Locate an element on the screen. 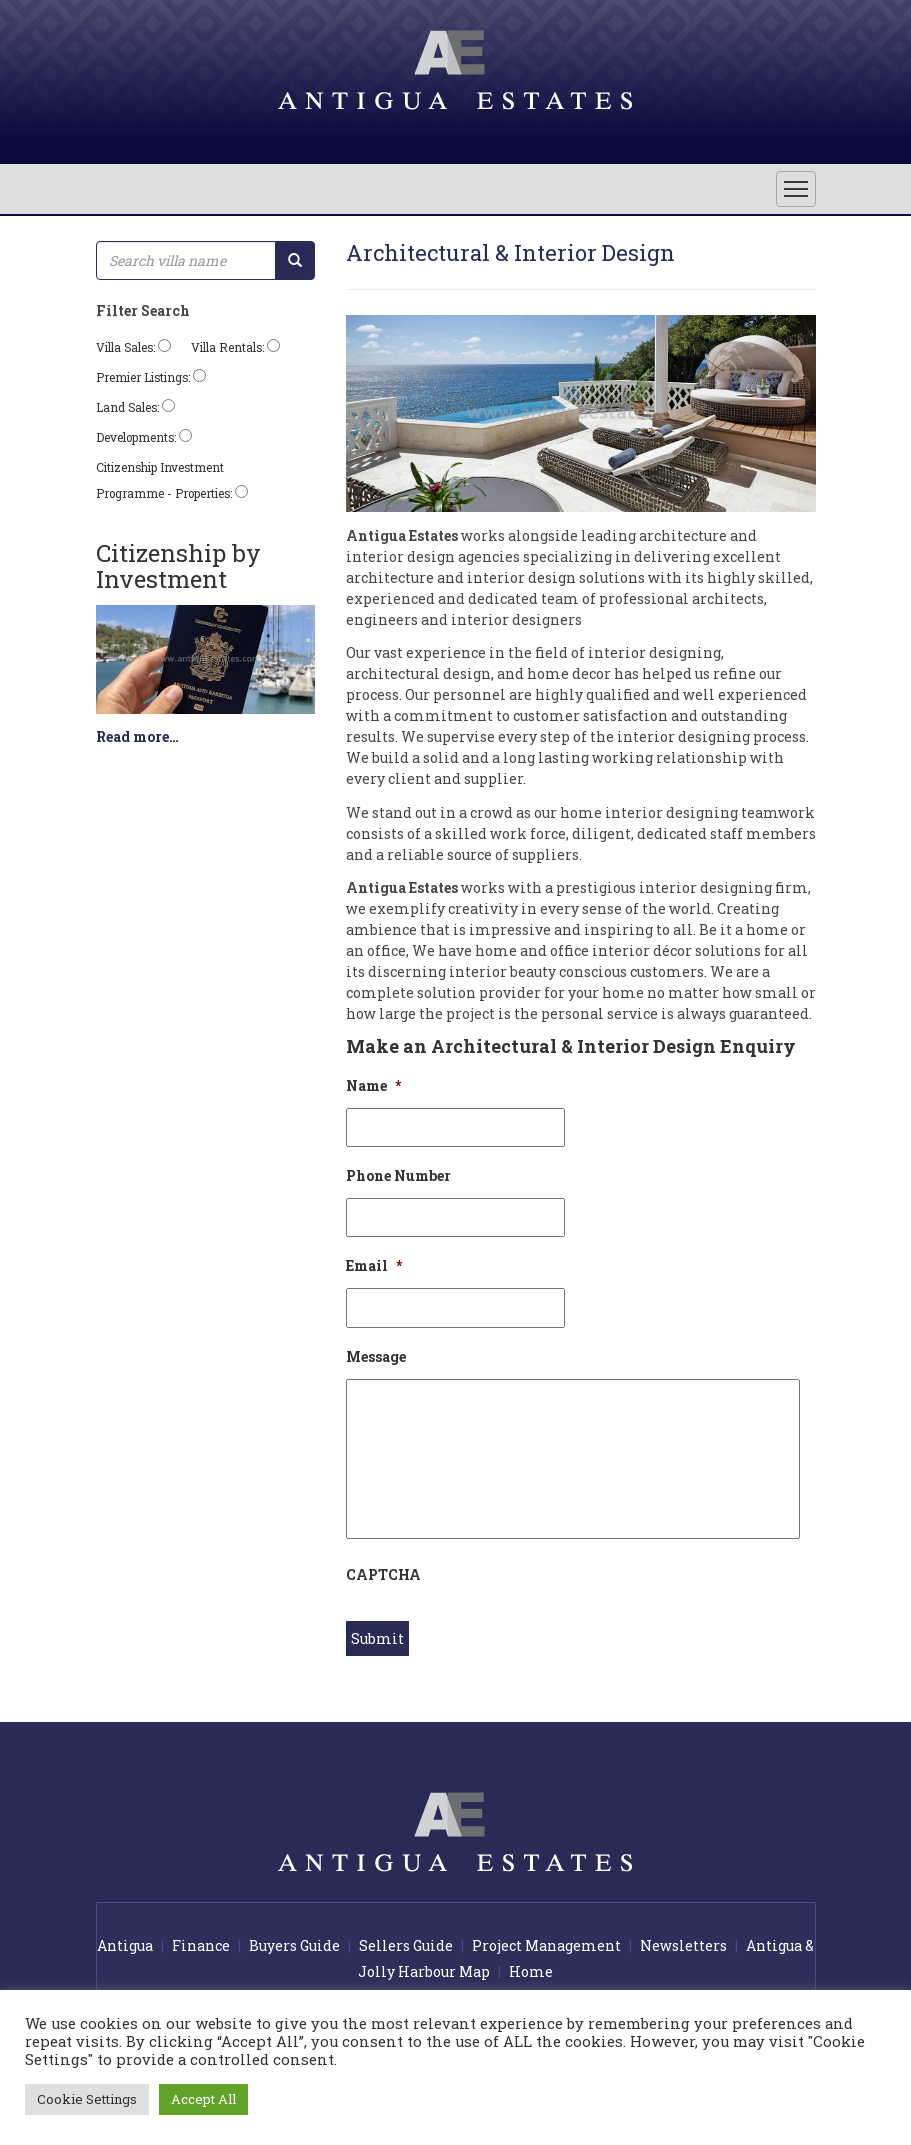 This screenshot has height=2145, width=911. Message is located at coordinates (376, 1357).